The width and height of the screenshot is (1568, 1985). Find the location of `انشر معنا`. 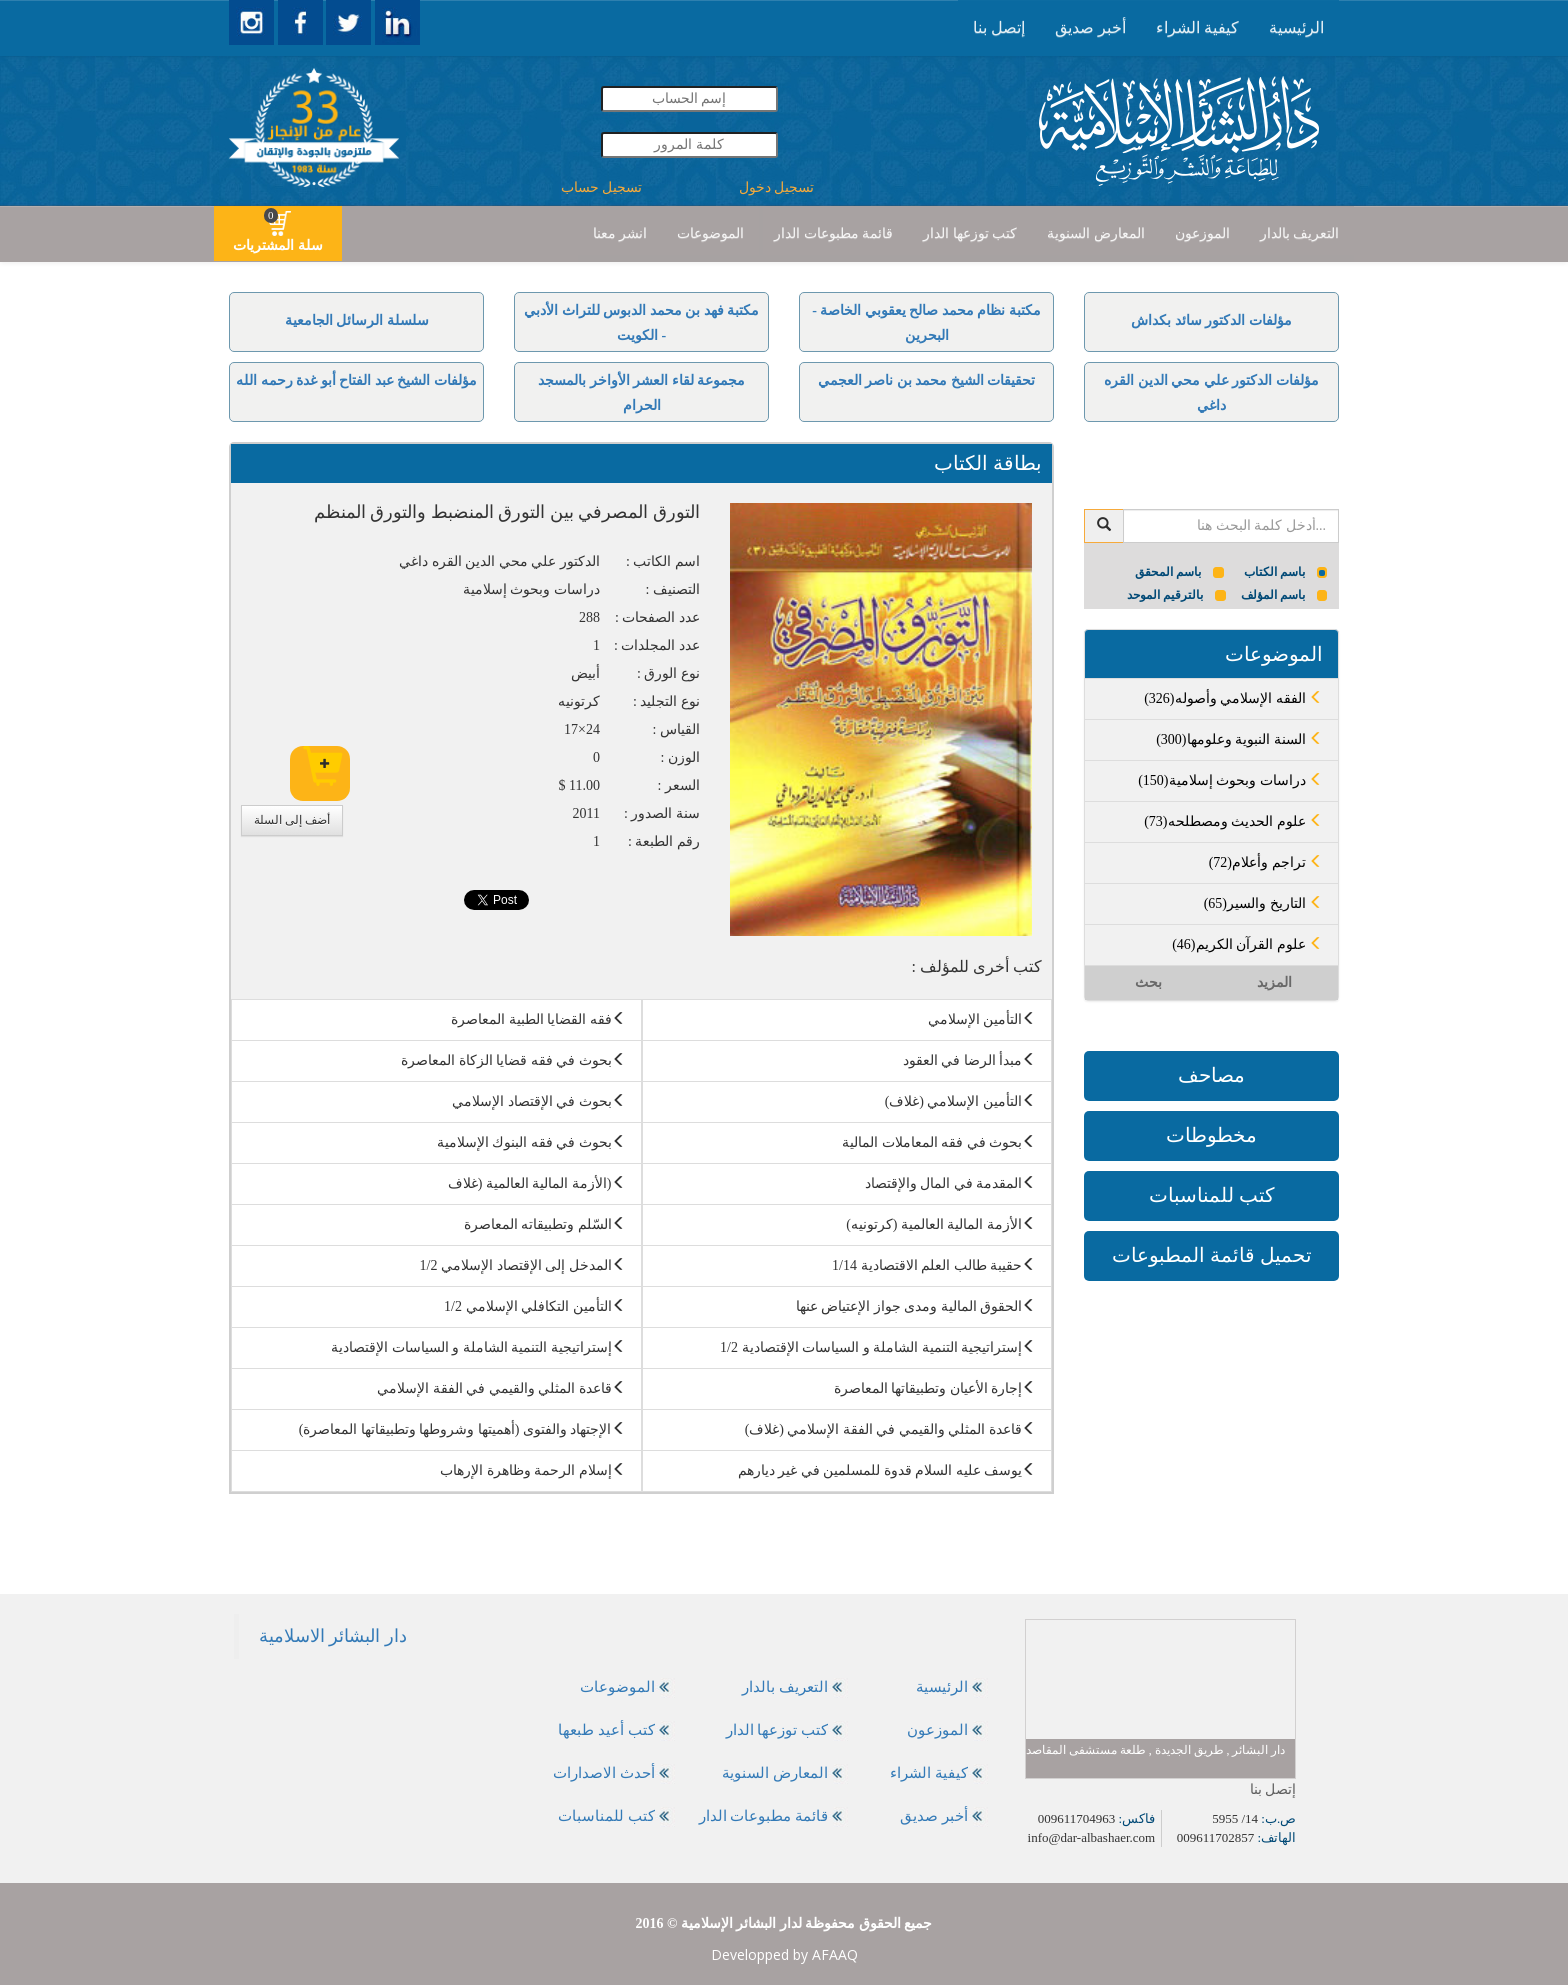

انشر معنا is located at coordinates (620, 233).